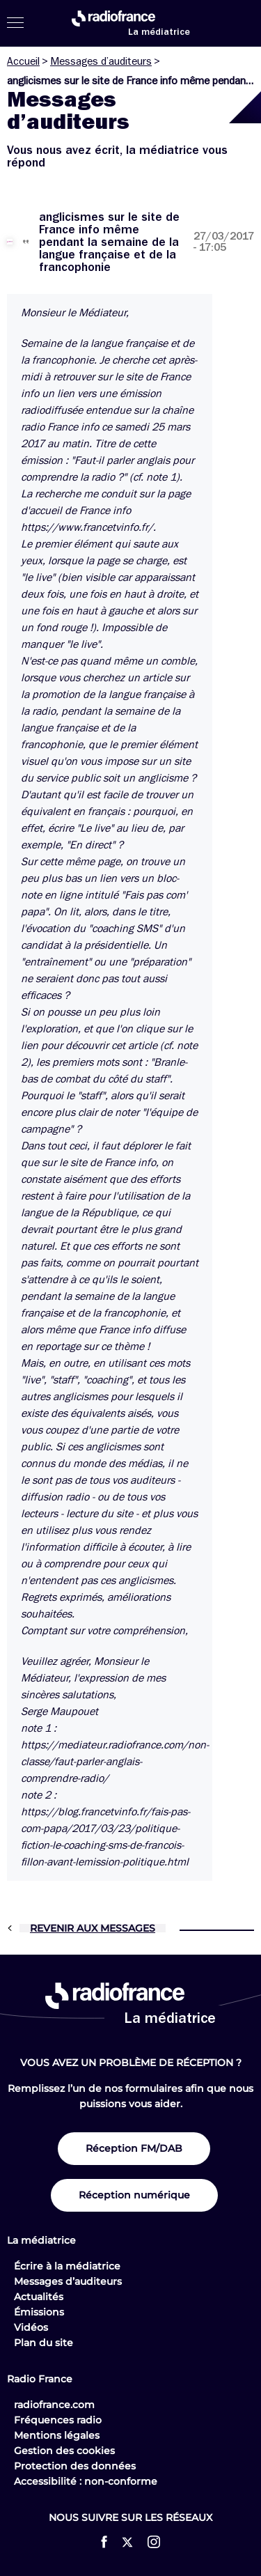  Describe the element at coordinates (39, 2312) in the screenshot. I see `Émissions` at that location.